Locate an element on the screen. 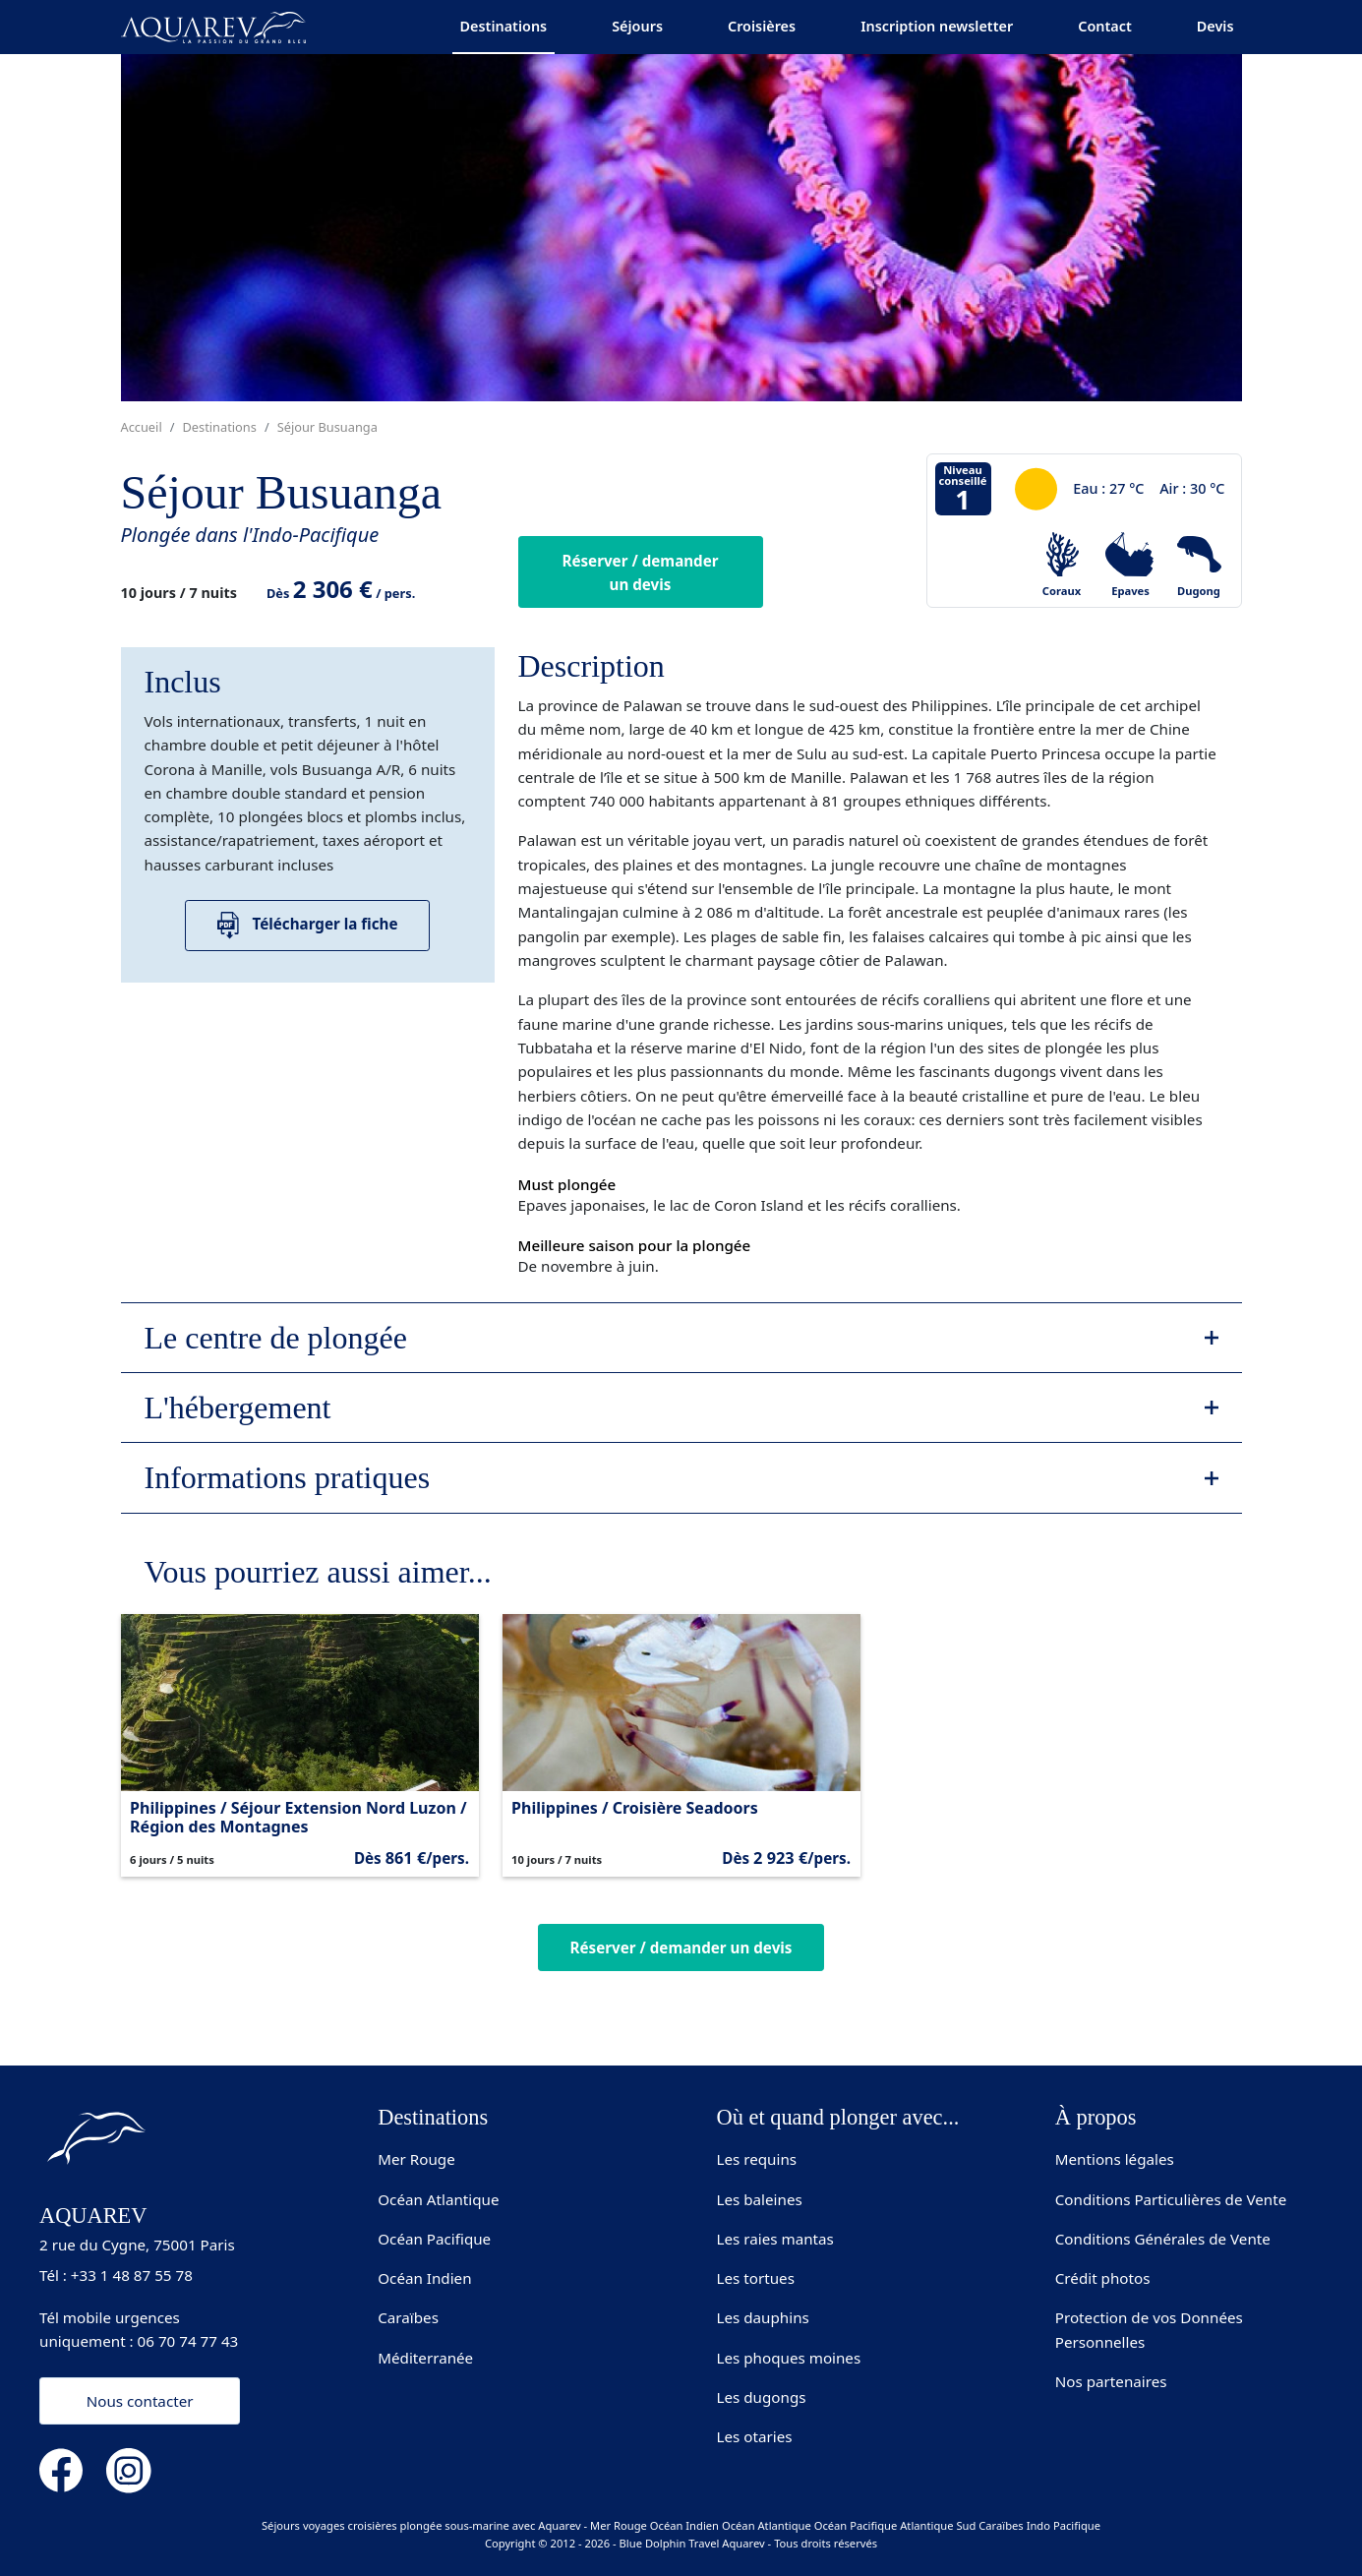  Les dauphins is located at coordinates (763, 2317).